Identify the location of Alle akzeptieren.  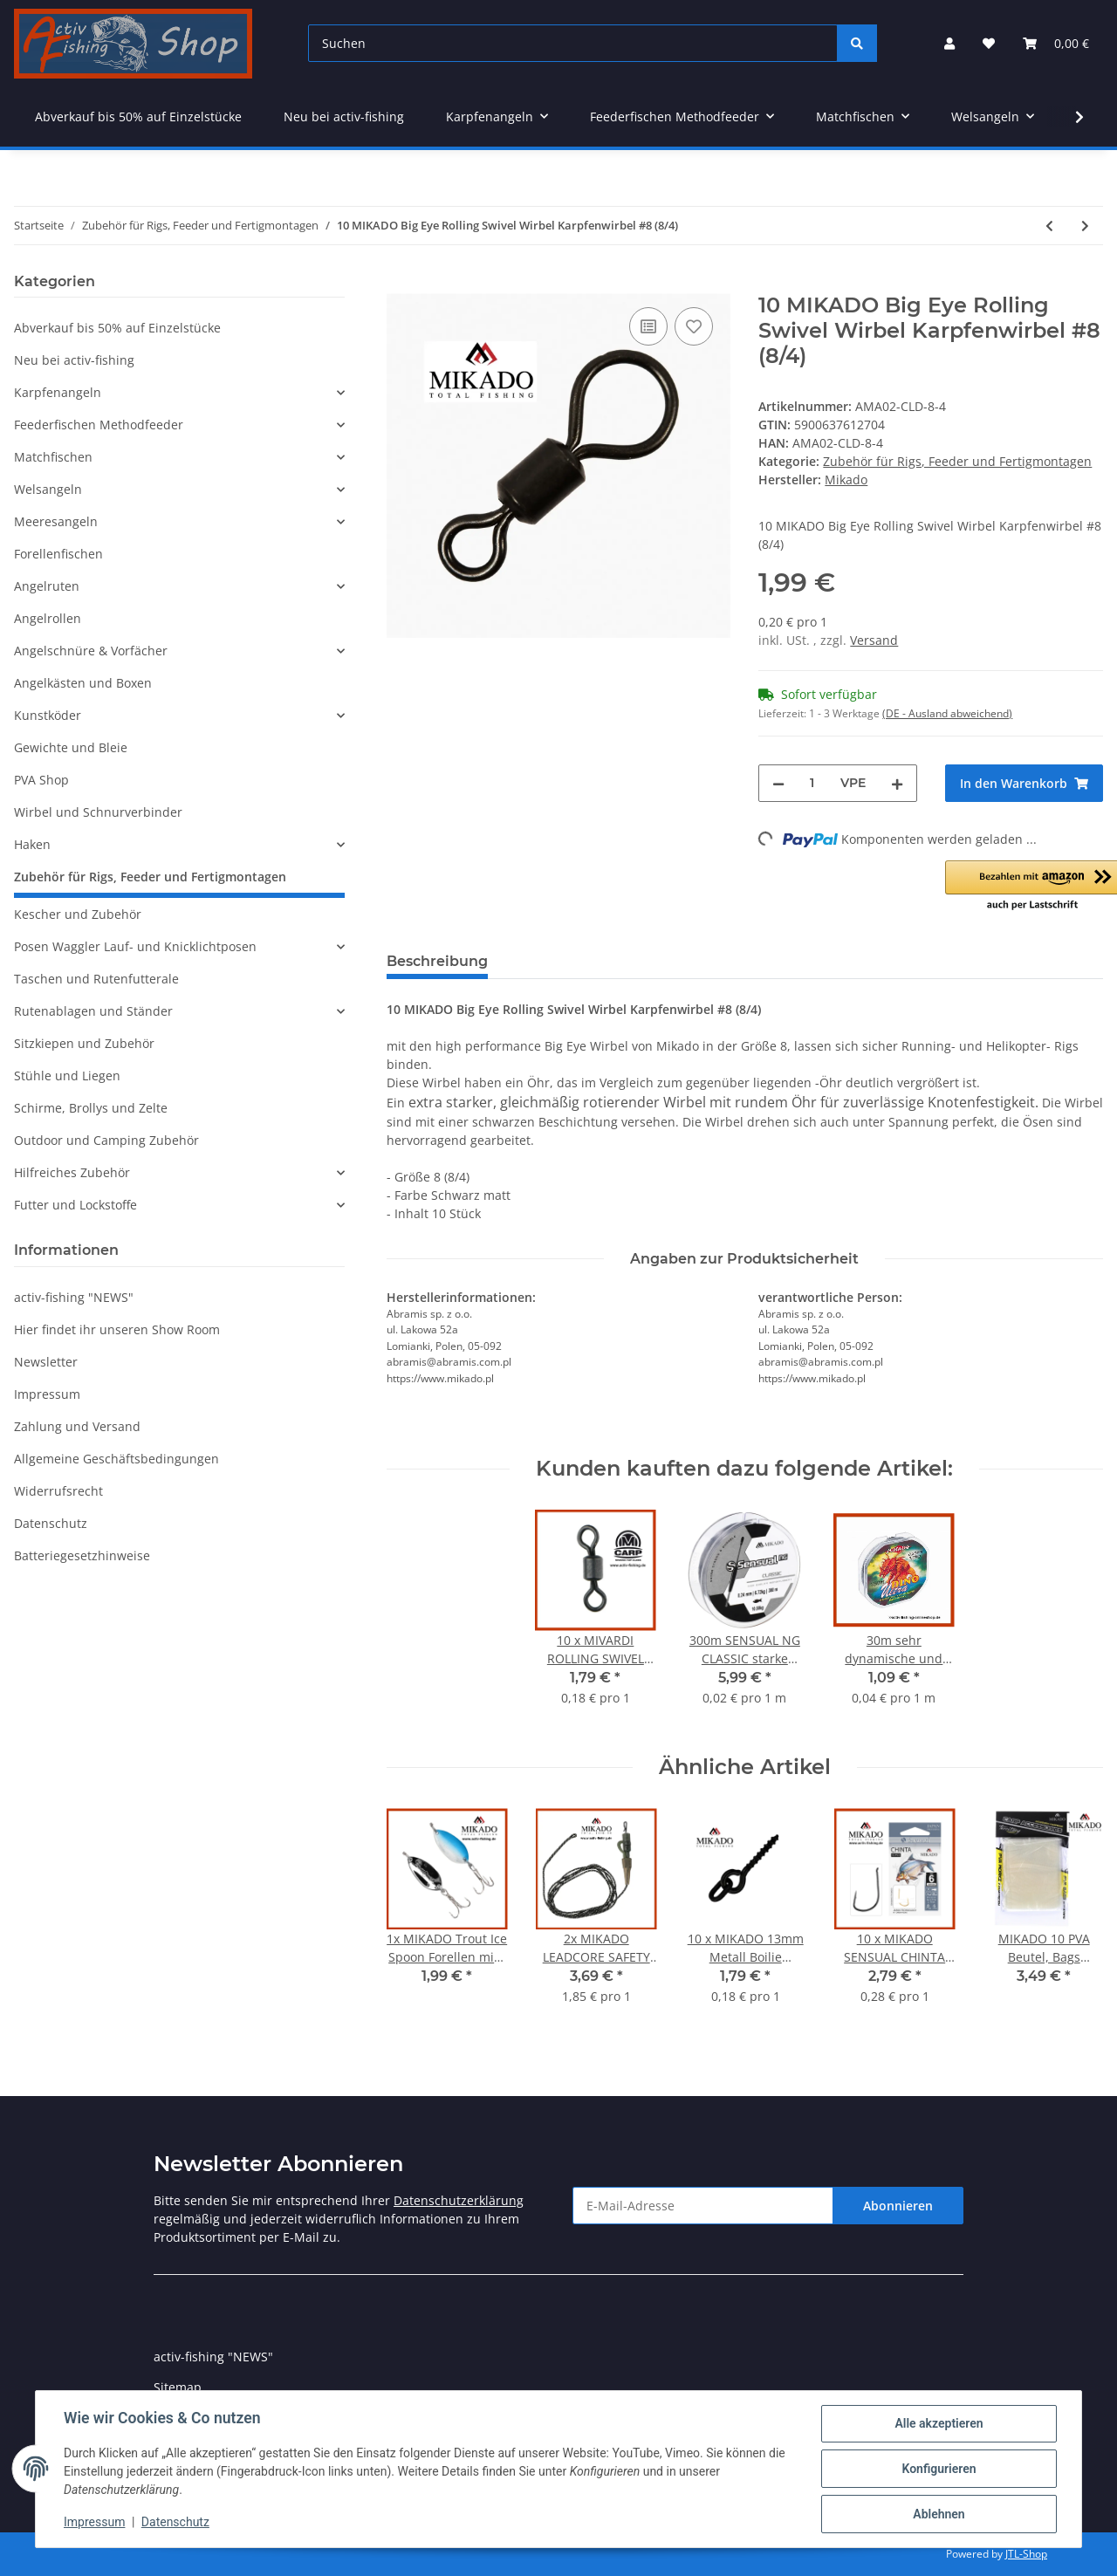
(938, 2423).